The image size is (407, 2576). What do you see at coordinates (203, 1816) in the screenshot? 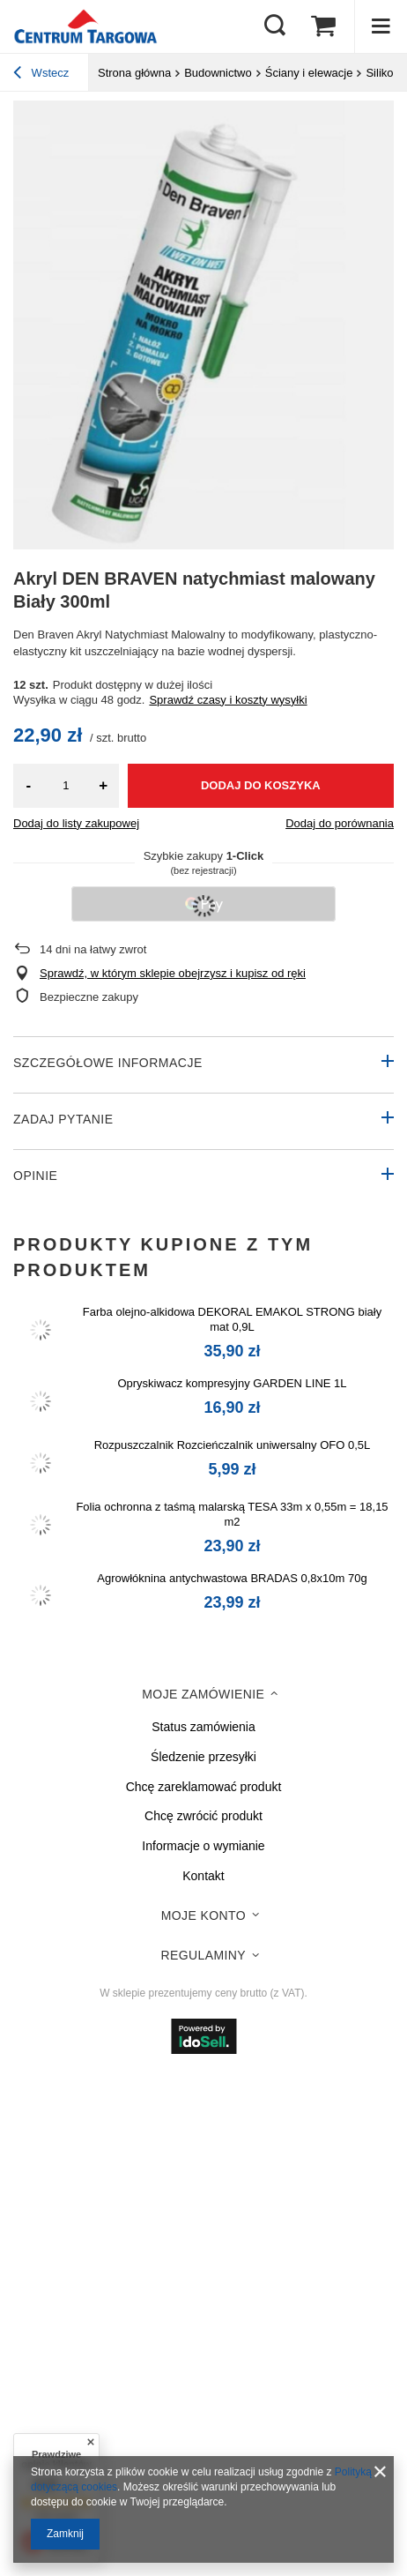
I see `Chcę zwrócić produkt` at bounding box center [203, 1816].